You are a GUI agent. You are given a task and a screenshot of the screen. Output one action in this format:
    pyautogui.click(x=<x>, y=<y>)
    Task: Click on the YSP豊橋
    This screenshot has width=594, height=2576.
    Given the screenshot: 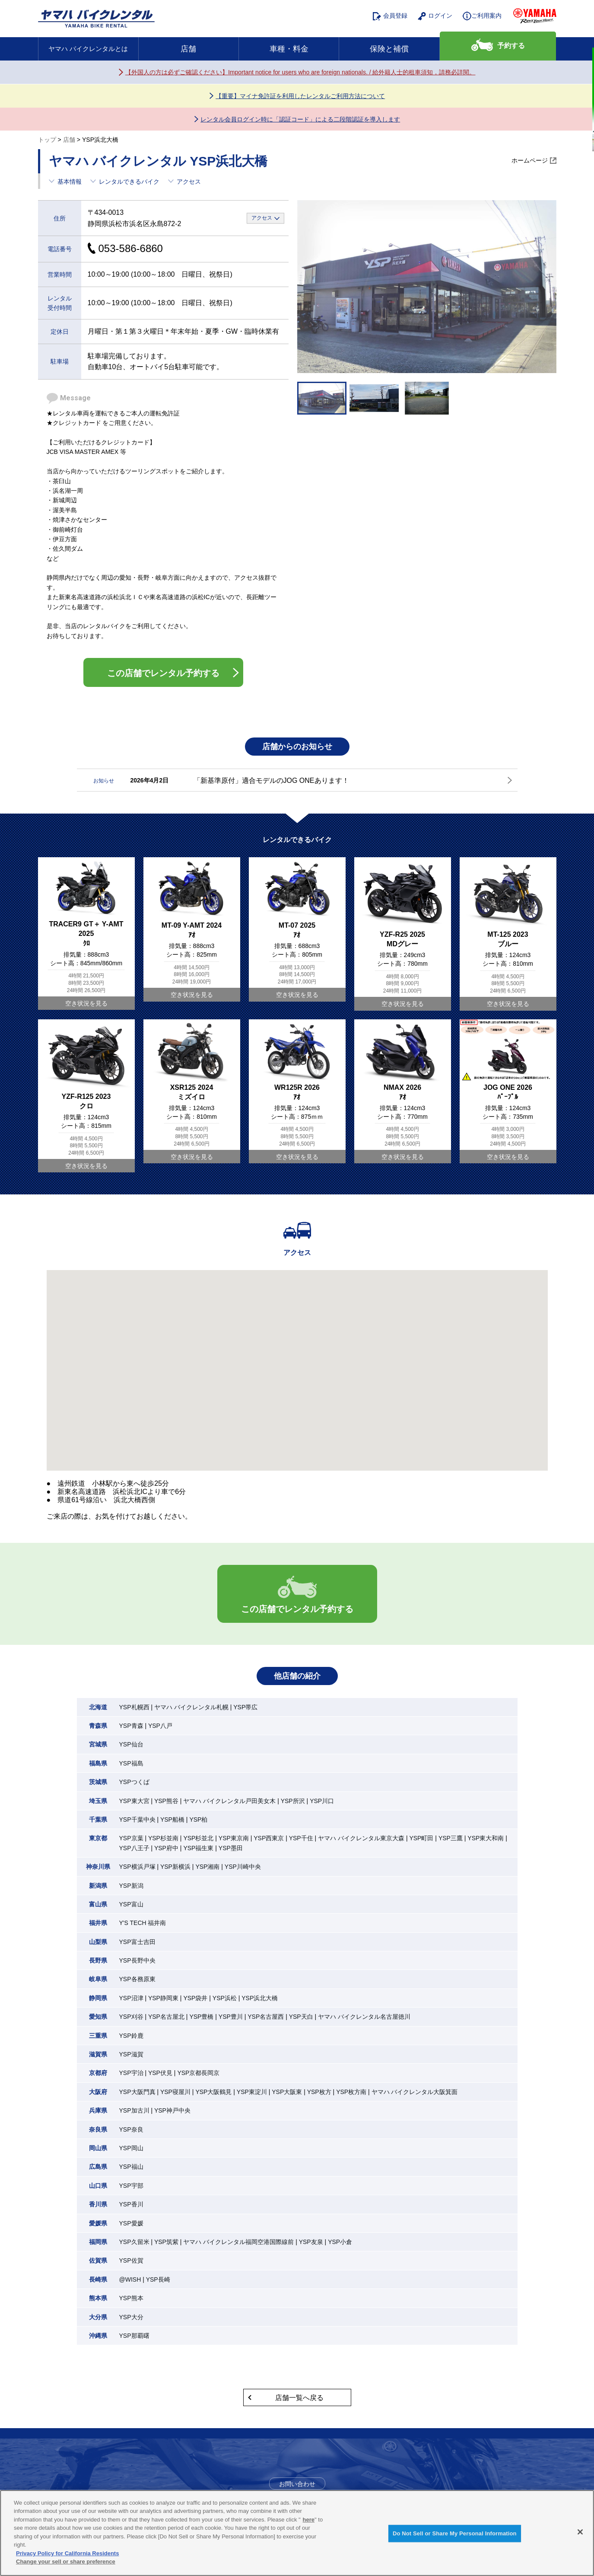 What is the action you would take?
    pyautogui.click(x=201, y=2016)
    